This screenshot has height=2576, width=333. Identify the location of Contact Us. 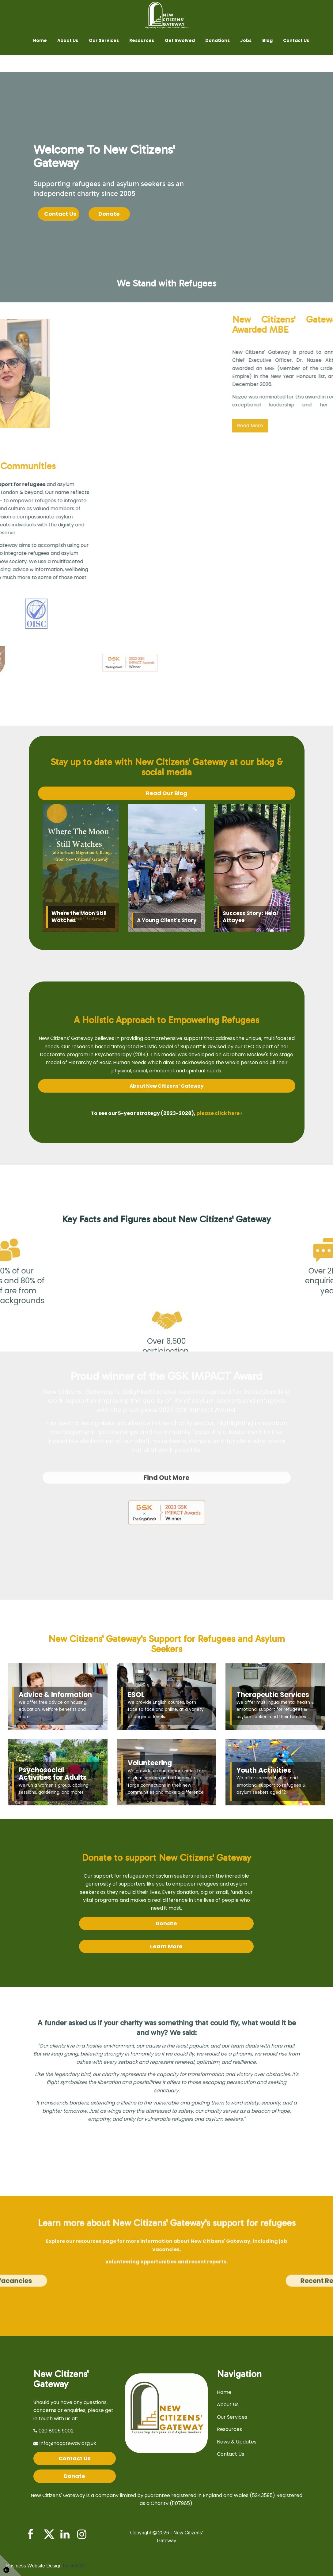
(296, 40).